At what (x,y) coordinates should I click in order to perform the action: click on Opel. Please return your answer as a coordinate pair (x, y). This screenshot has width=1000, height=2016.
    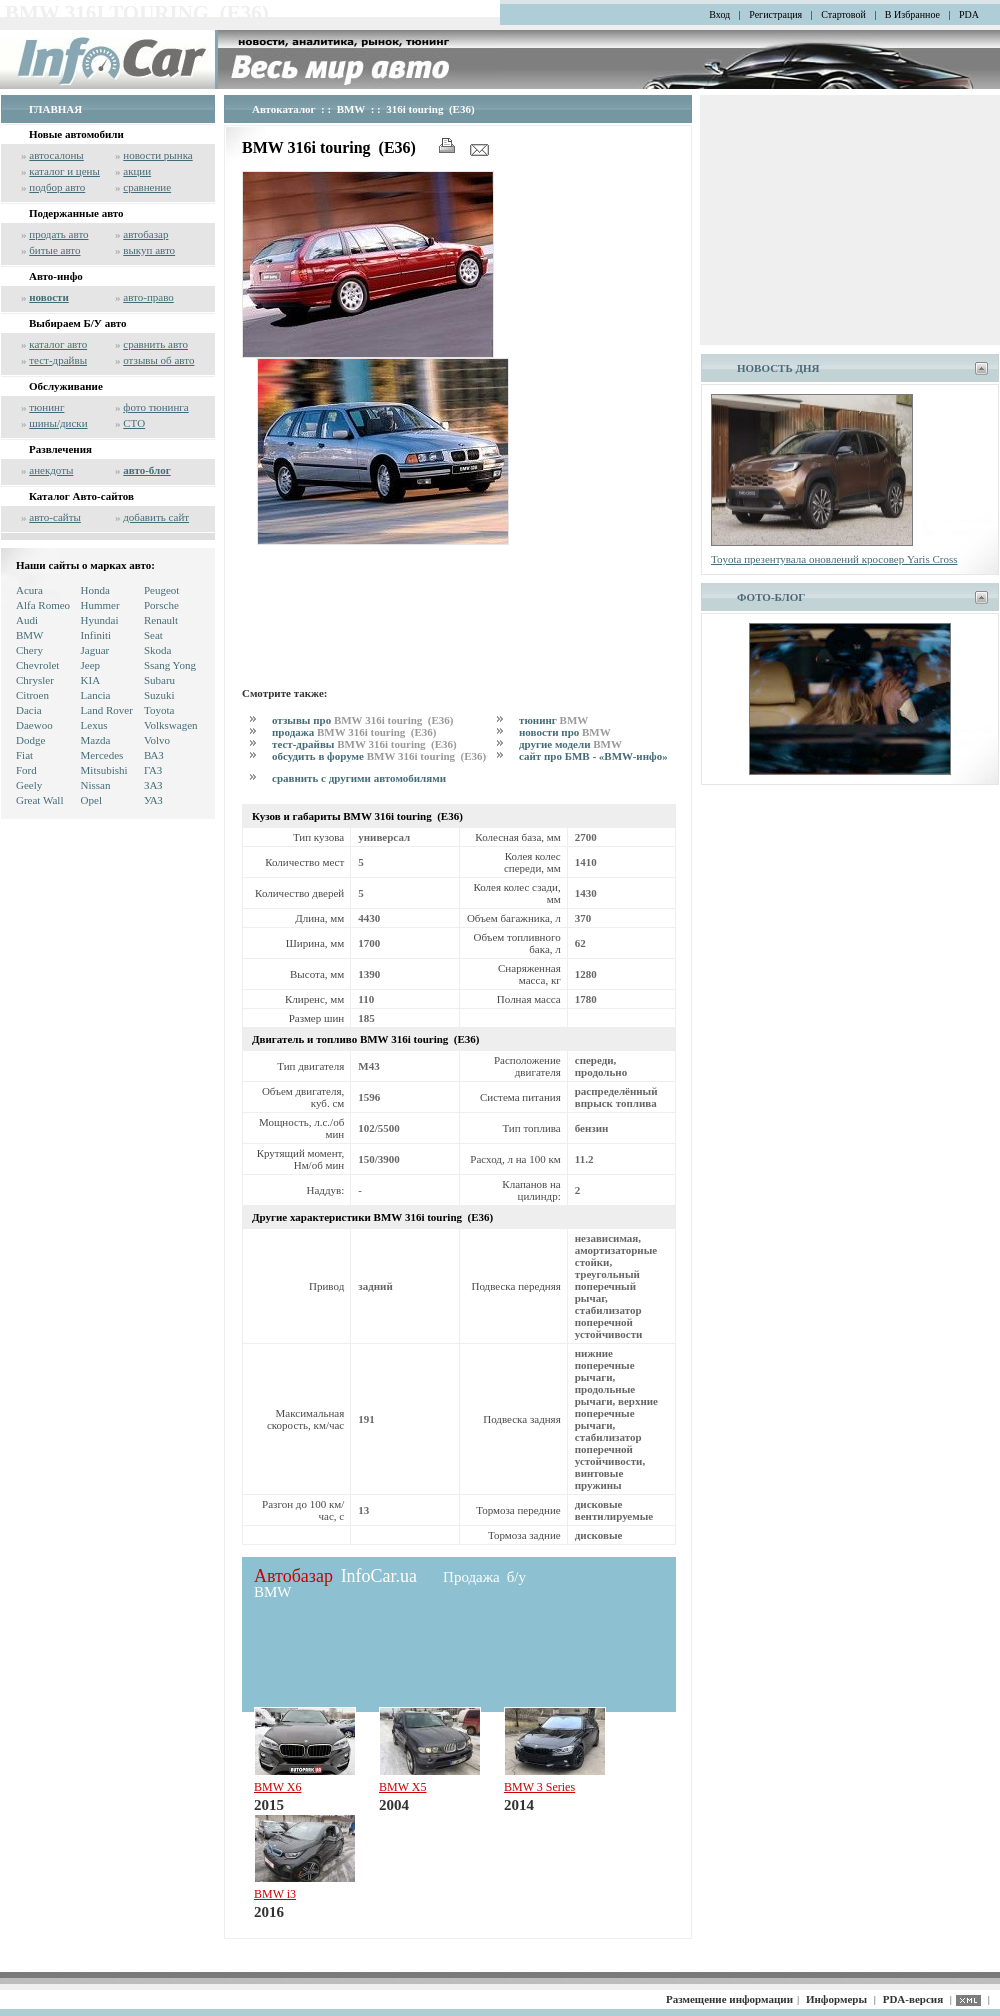
    Looking at the image, I should click on (91, 800).